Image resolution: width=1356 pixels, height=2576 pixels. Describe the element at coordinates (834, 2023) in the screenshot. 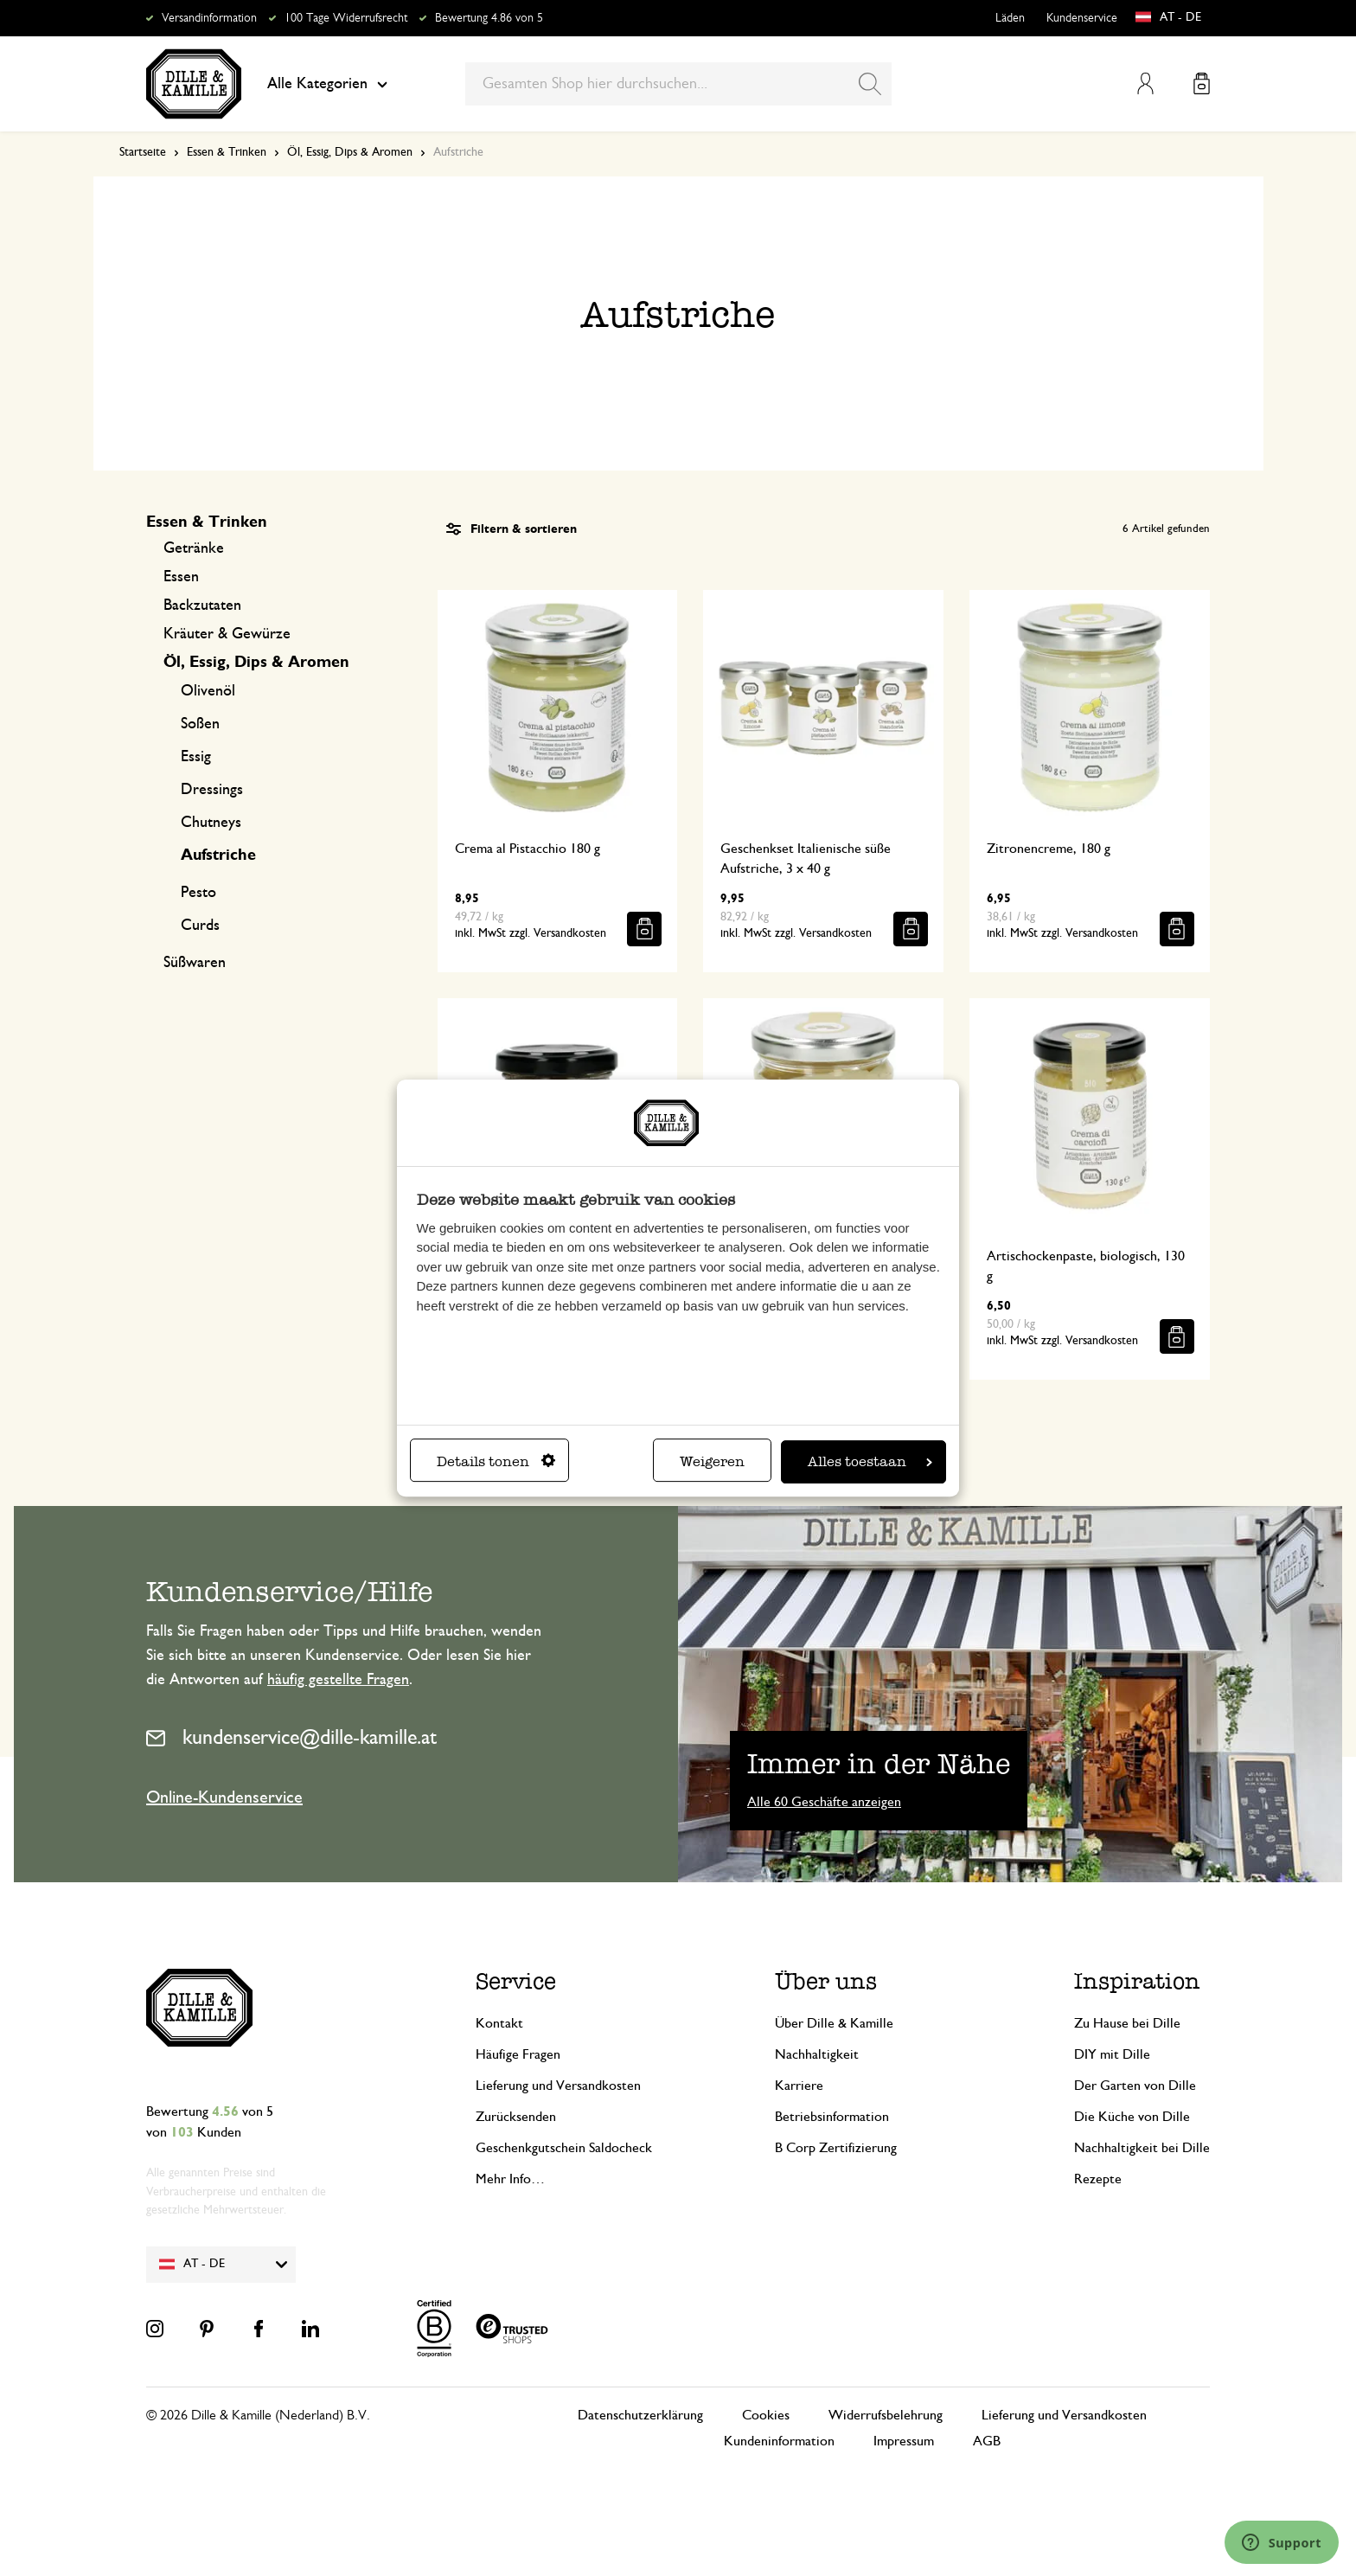

I see `Über Dille & Kamille` at that location.